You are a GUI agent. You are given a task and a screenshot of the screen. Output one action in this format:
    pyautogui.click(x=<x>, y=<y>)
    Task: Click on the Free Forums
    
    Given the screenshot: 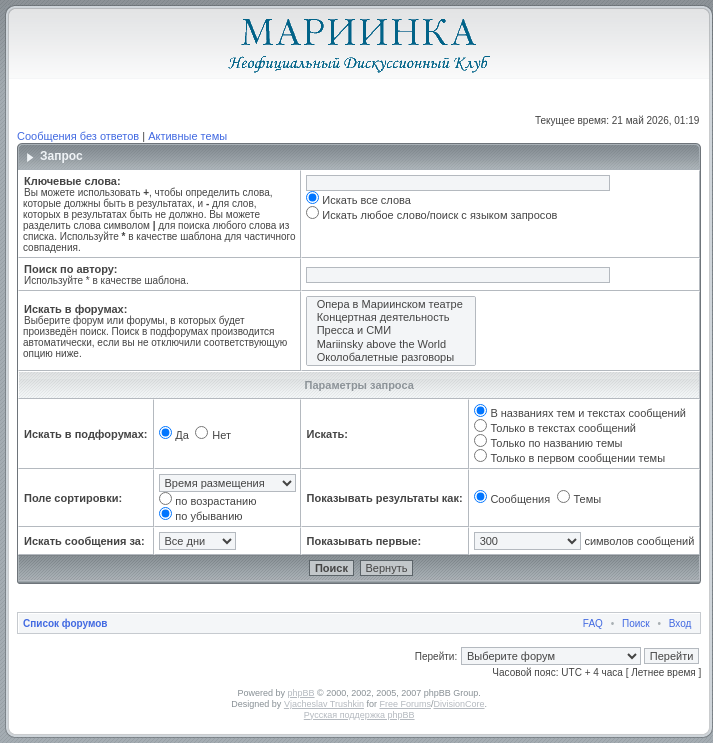 What is the action you would take?
    pyautogui.click(x=405, y=704)
    